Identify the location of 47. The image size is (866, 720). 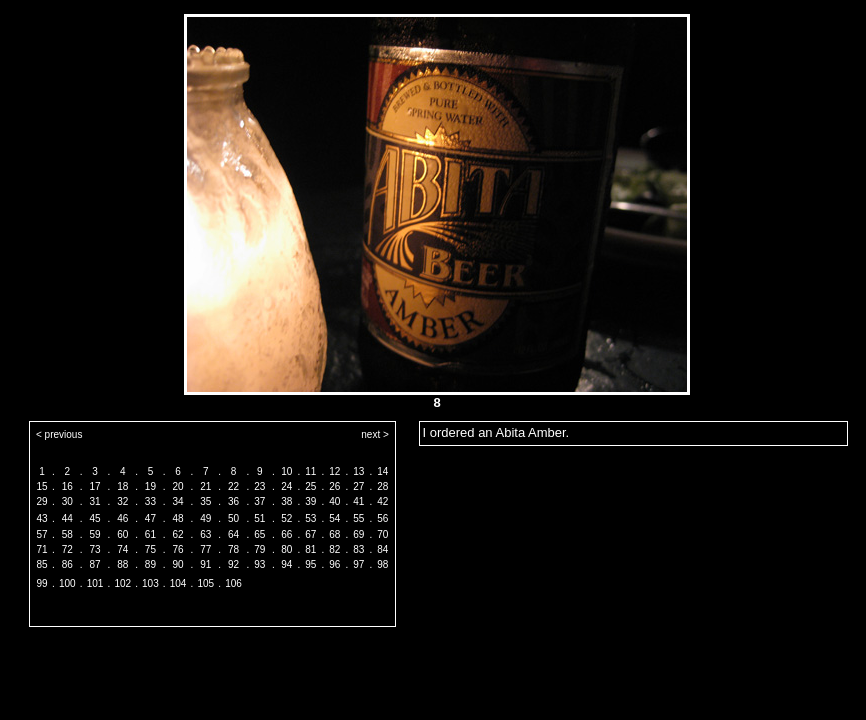
(150, 518).